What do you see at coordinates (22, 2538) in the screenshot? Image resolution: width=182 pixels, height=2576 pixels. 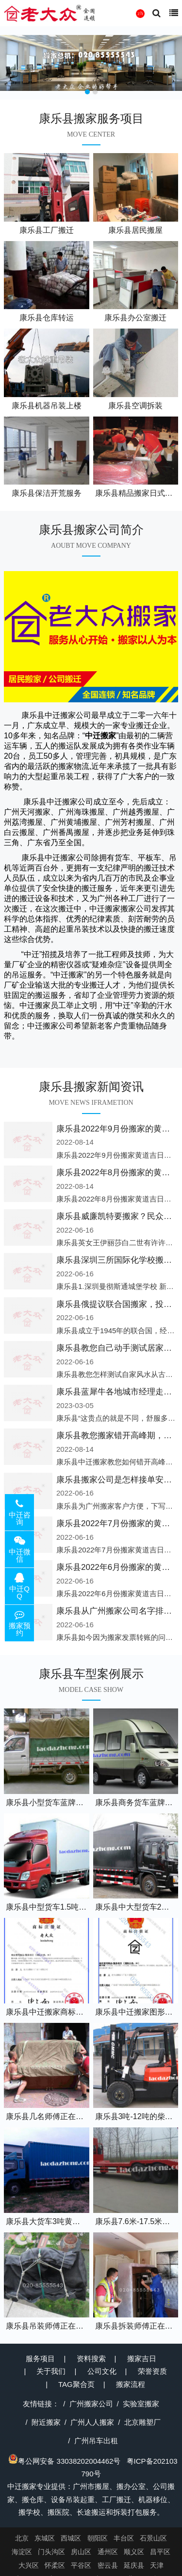 I see `北京` at bounding box center [22, 2538].